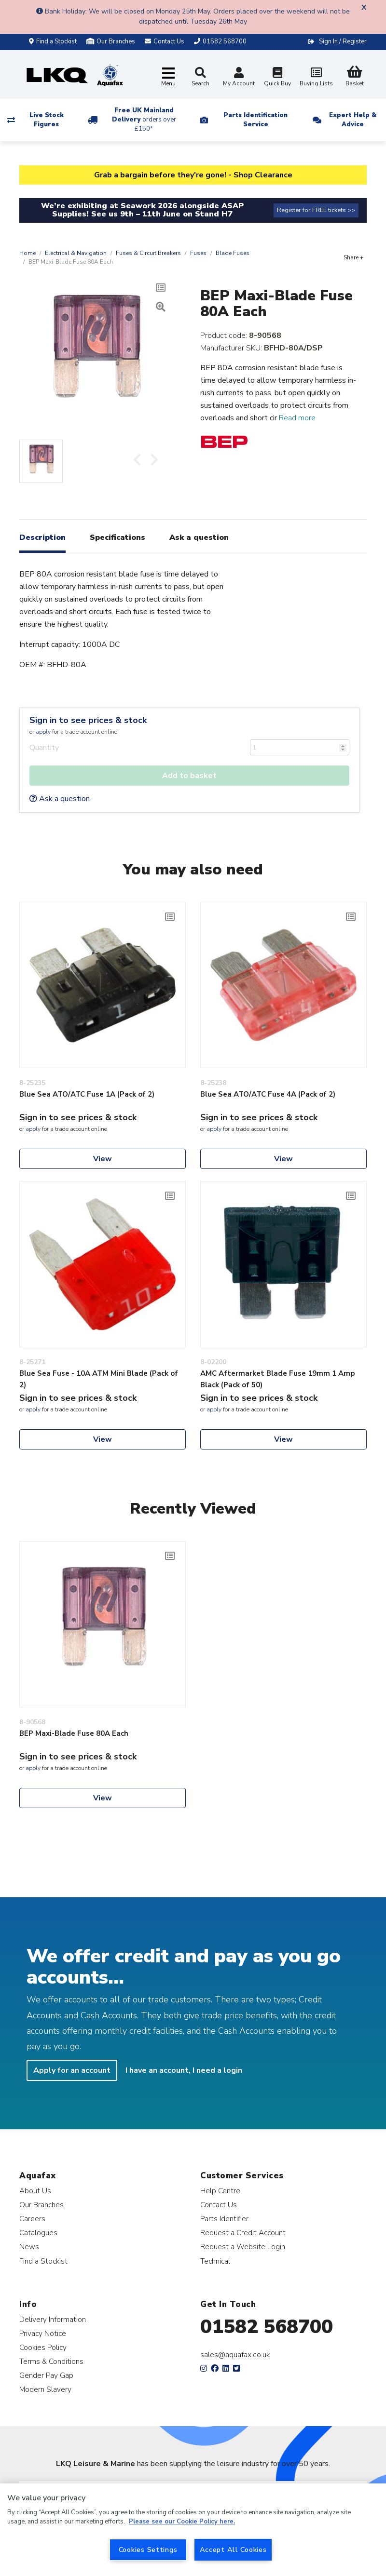  Describe the element at coordinates (27, 253) in the screenshot. I see `Home` at that location.